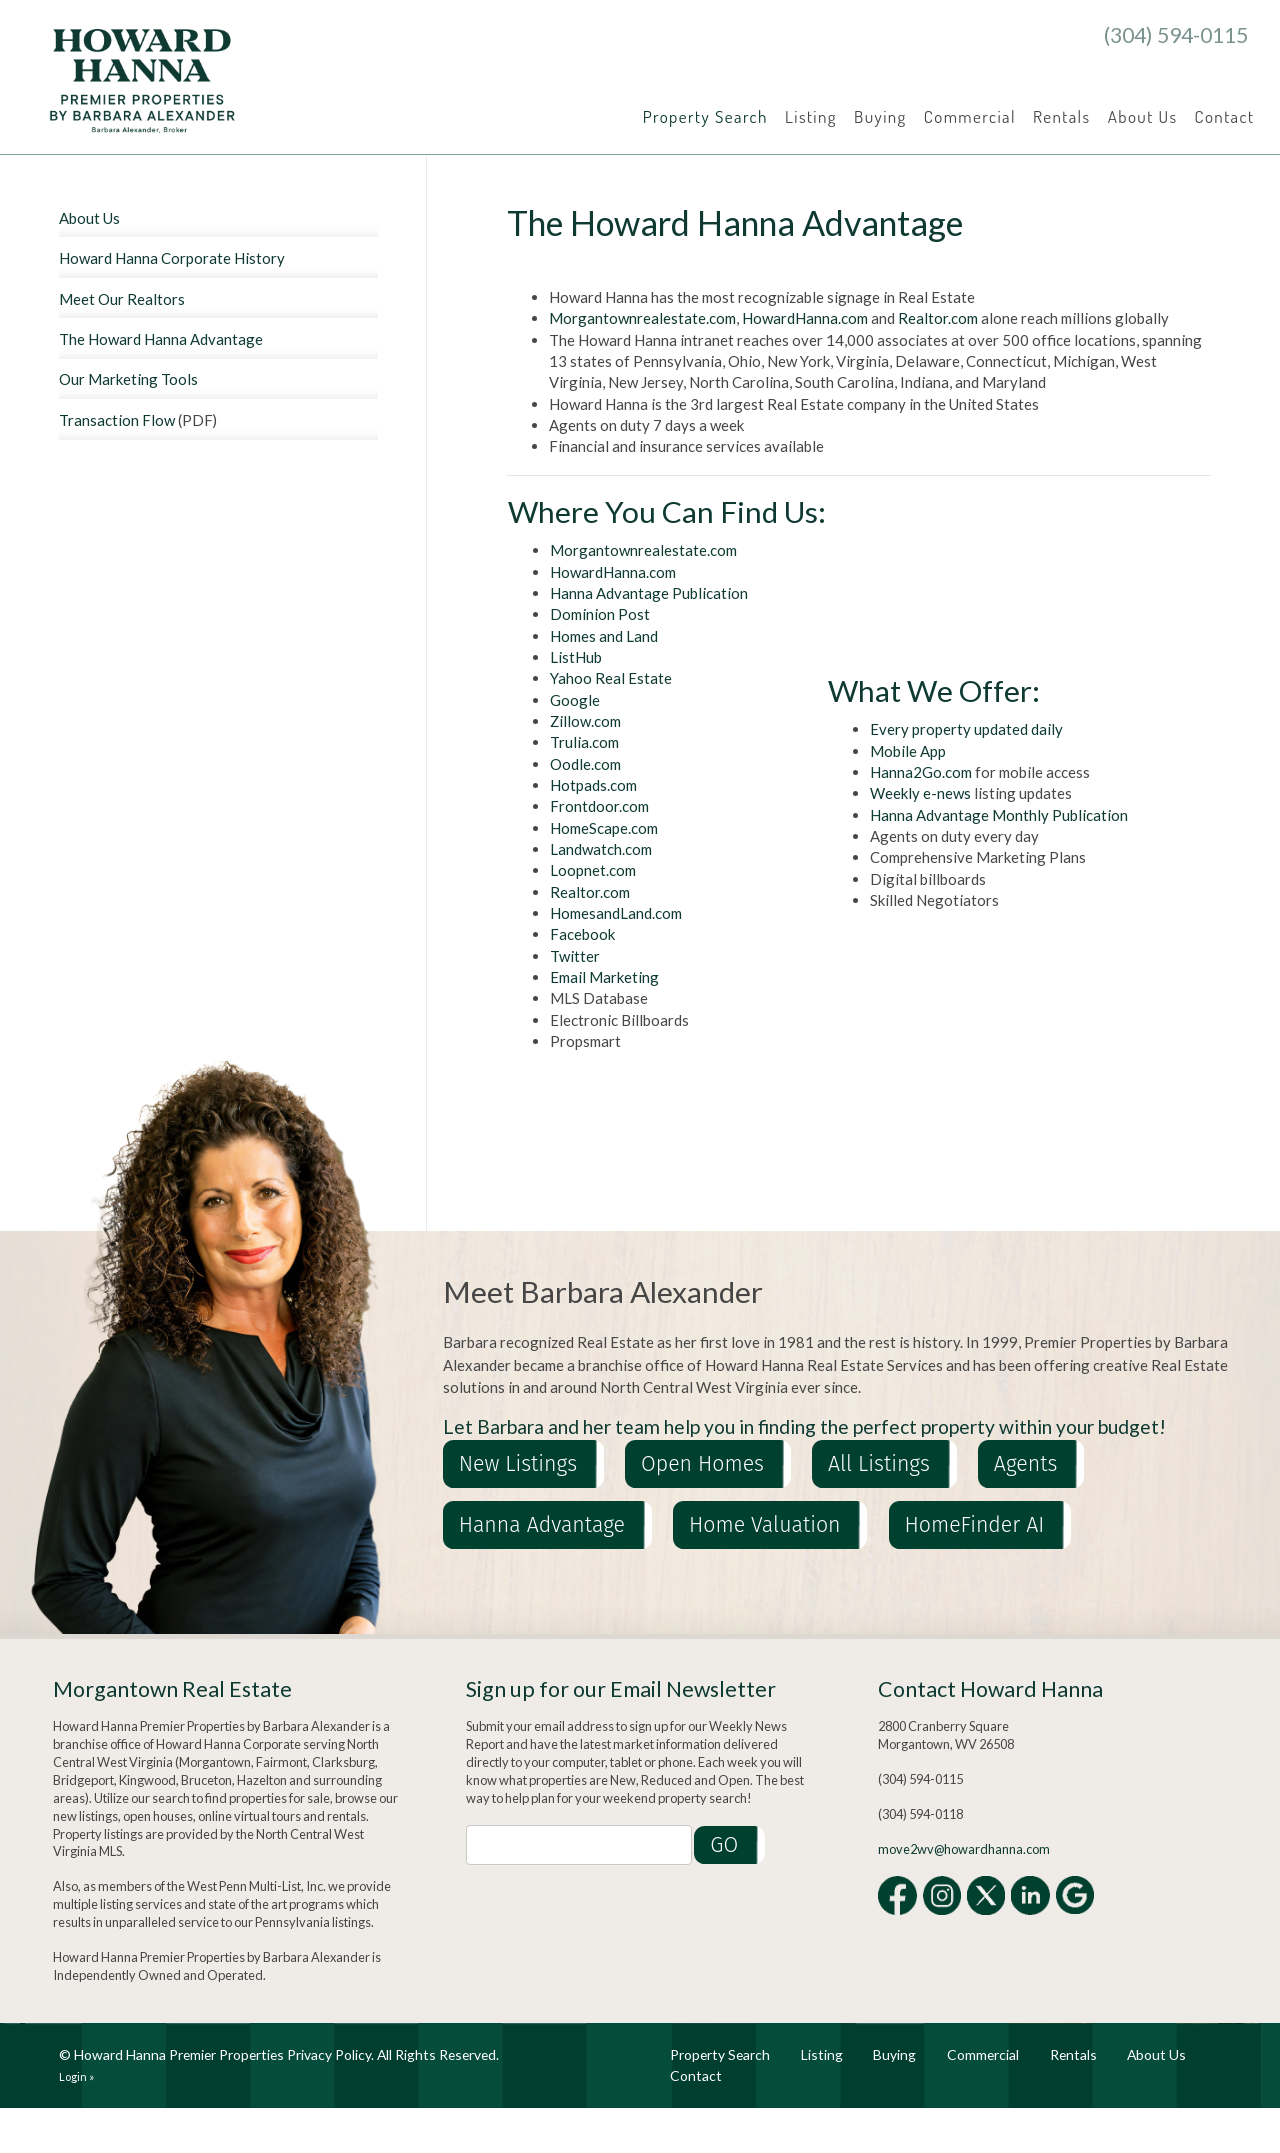 The width and height of the screenshot is (1280, 2153). I want to click on Mobile App, so click(908, 751).